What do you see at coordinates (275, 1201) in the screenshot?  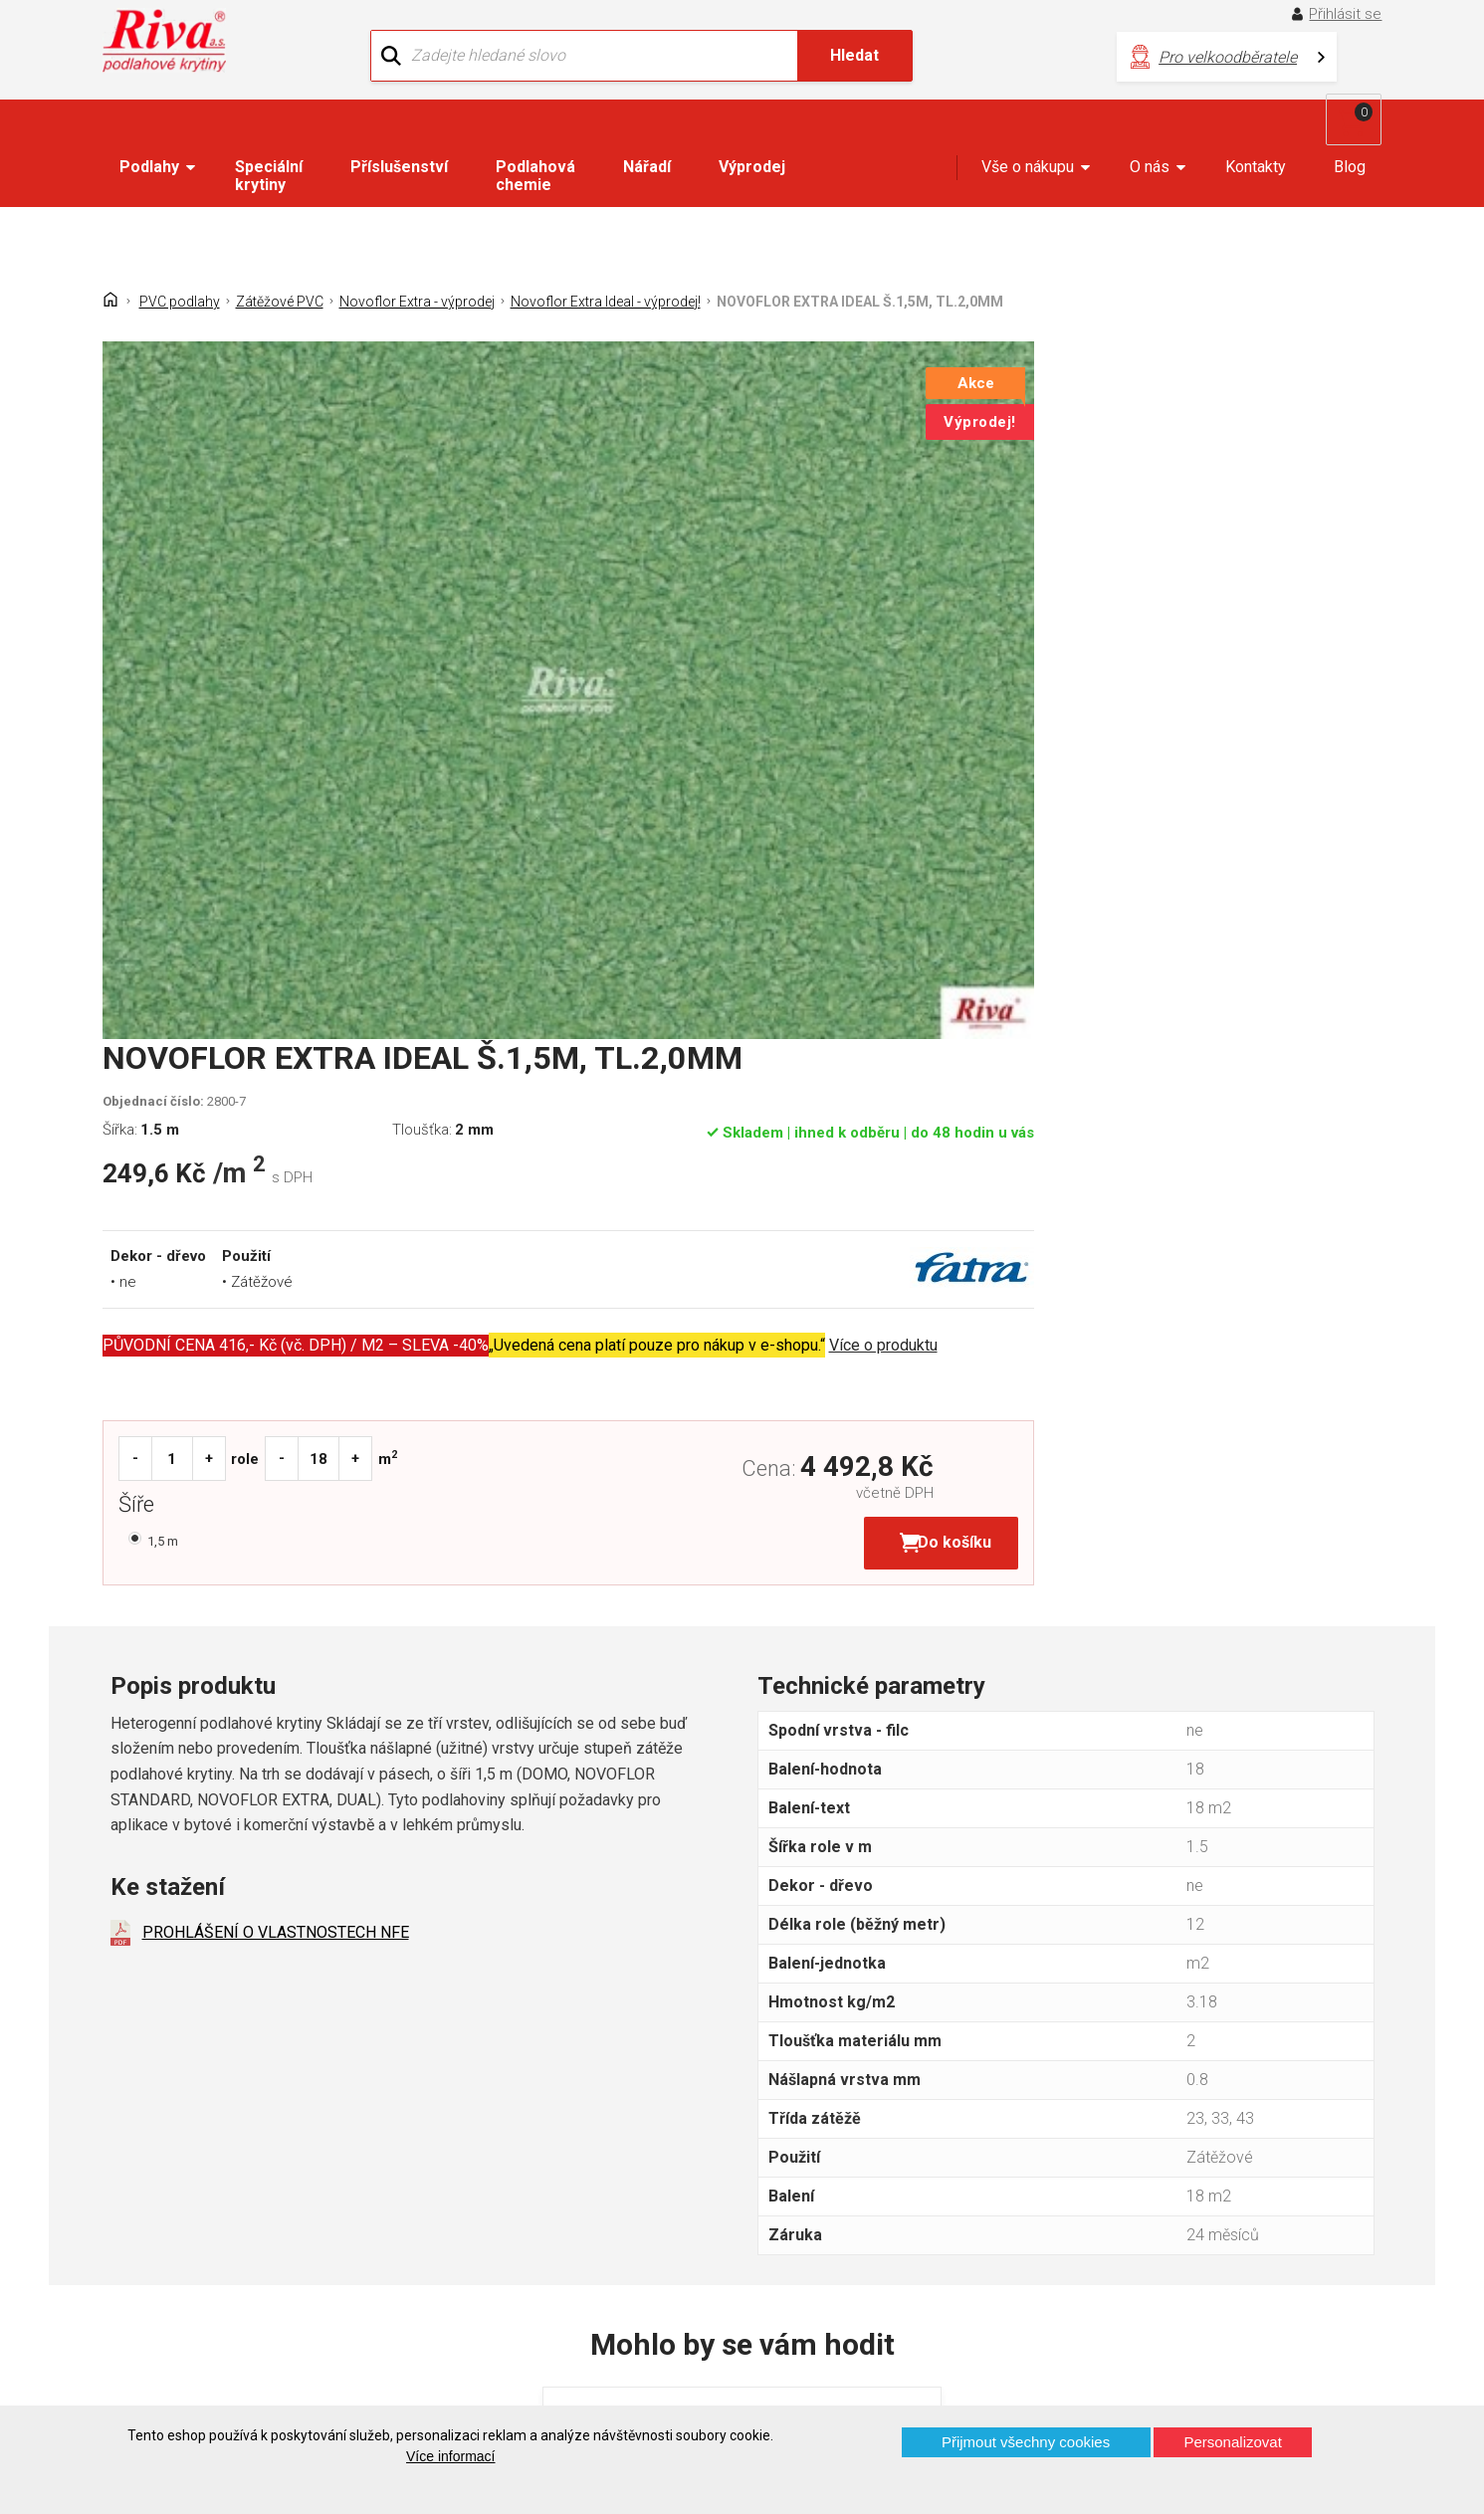 I see `PROHLÁŠENÍ O VLASTNOSTECH NFE` at bounding box center [275, 1201].